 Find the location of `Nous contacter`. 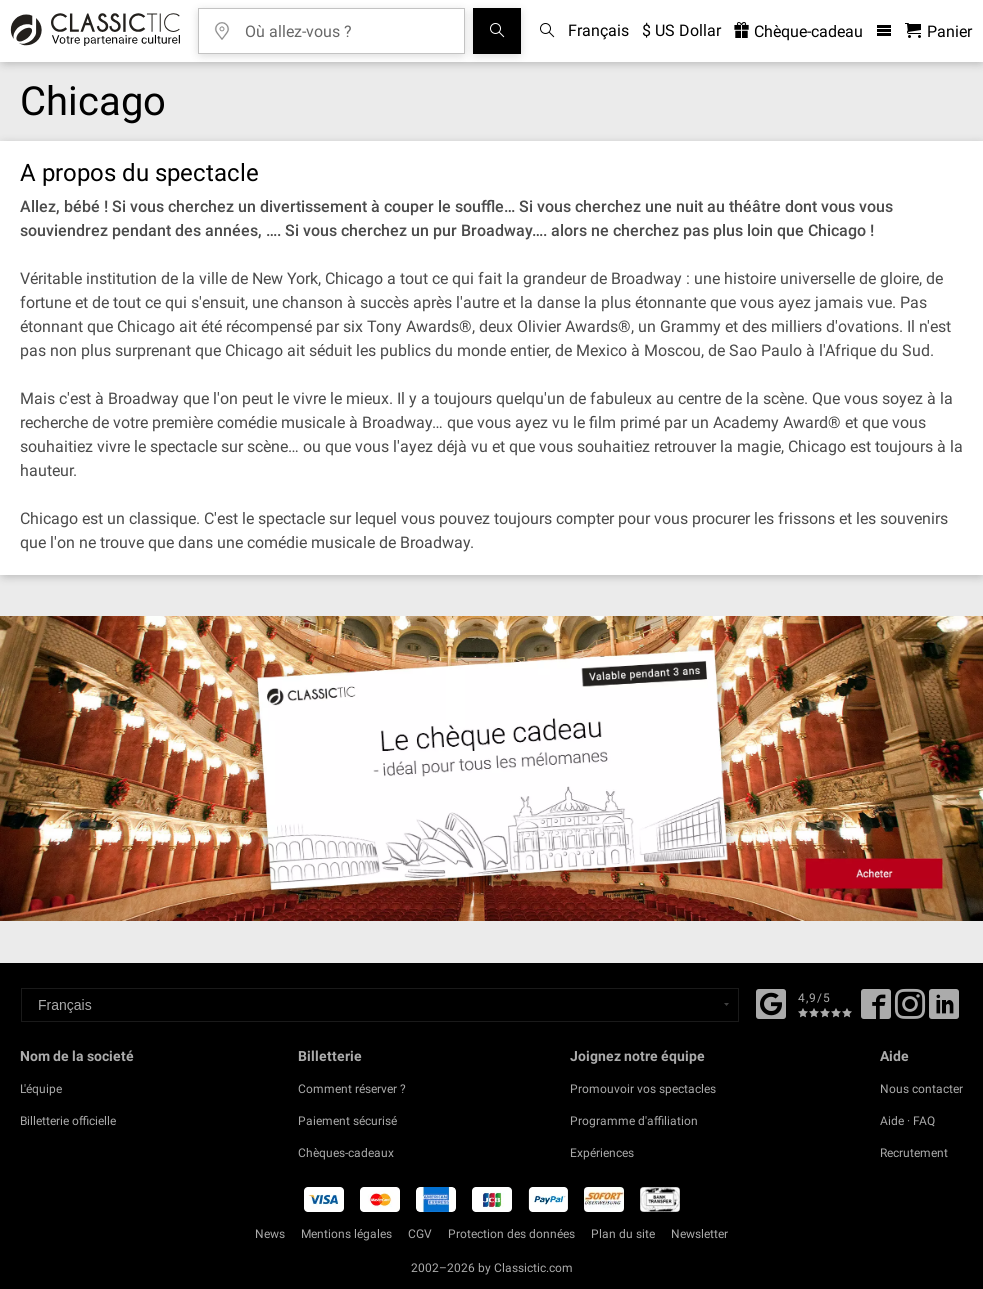

Nous contacter is located at coordinates (921, 1089).